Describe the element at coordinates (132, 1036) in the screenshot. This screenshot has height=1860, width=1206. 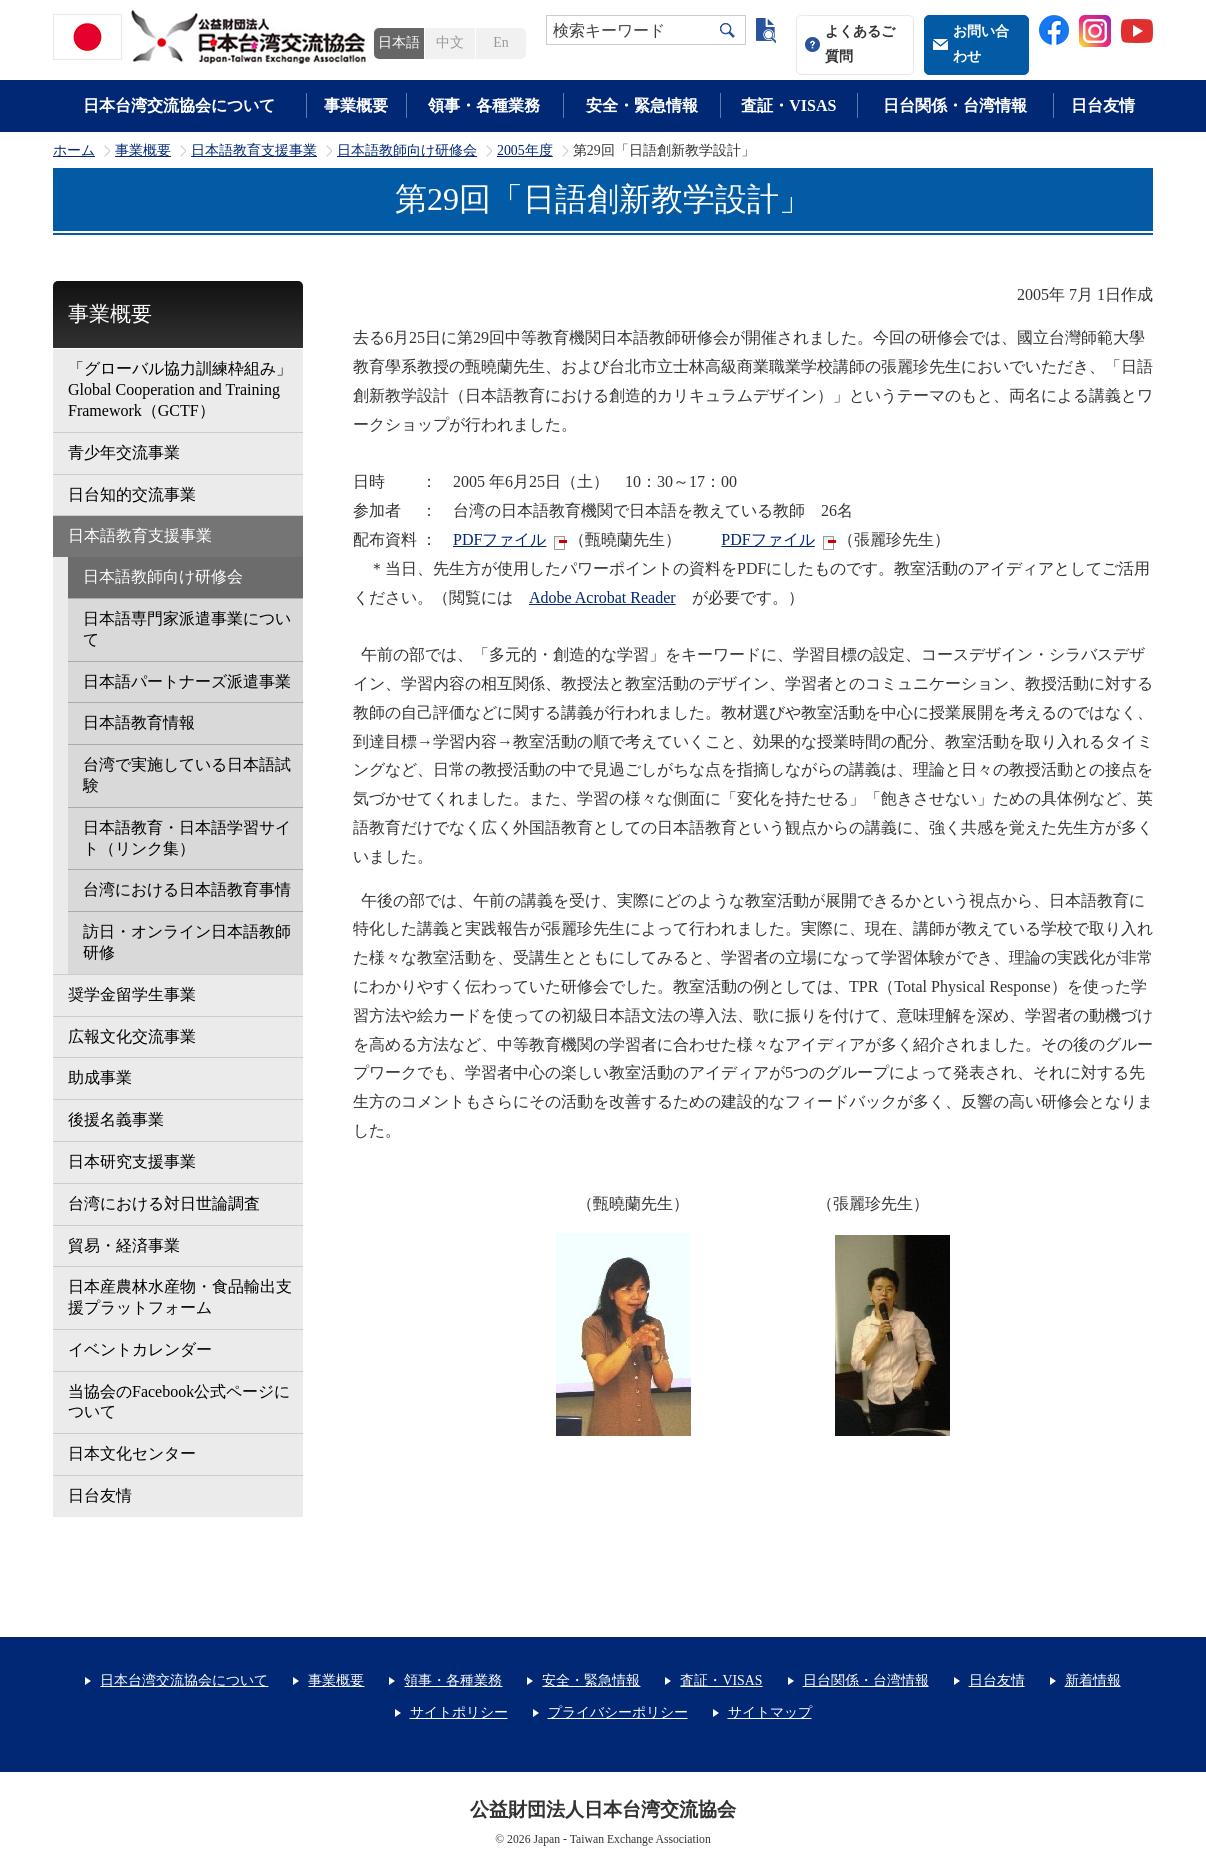
I see `広報文化交流事業` at that location.